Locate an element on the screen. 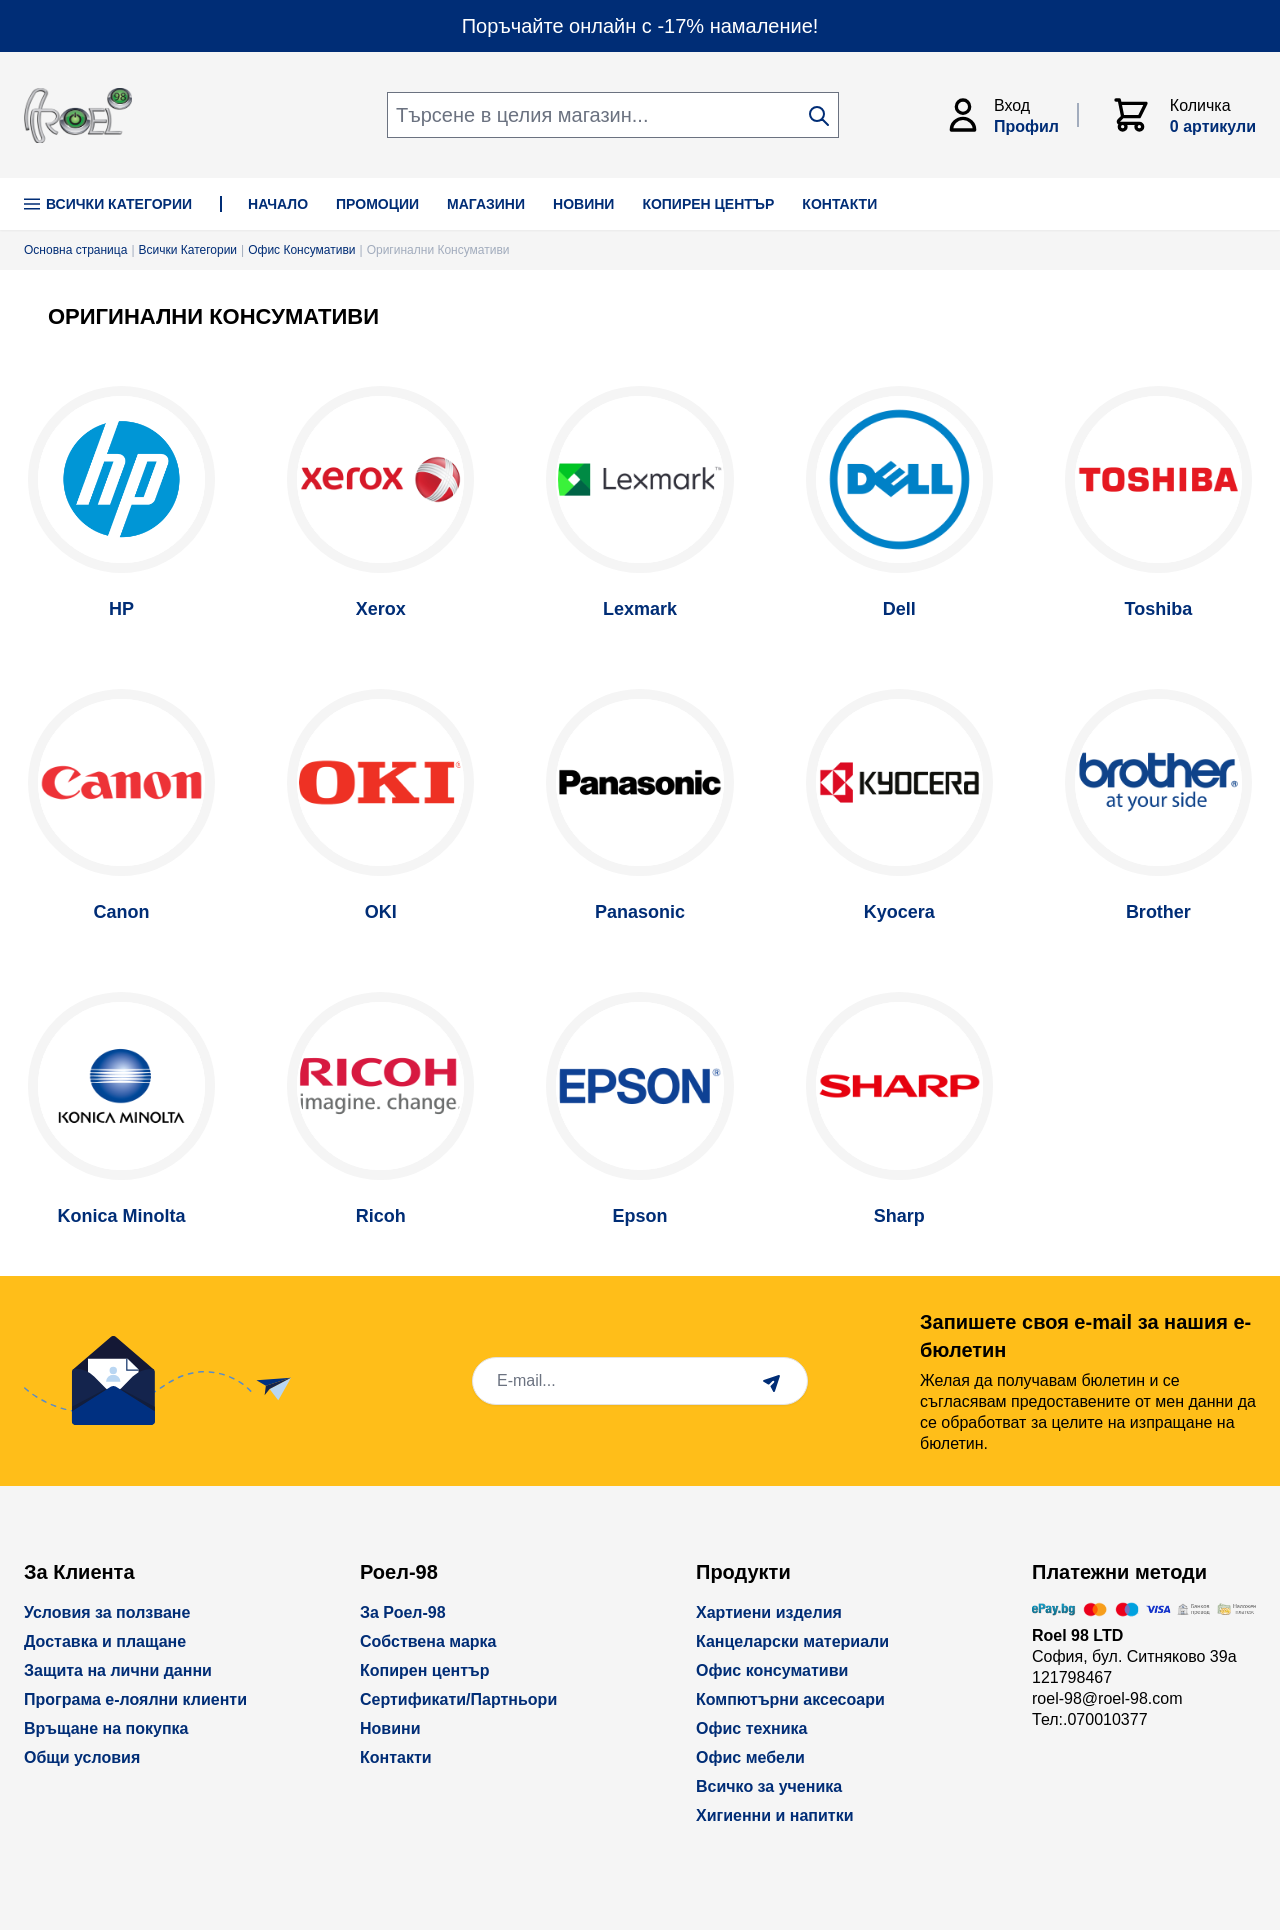  Новини is located at coordinates (390, 1728).